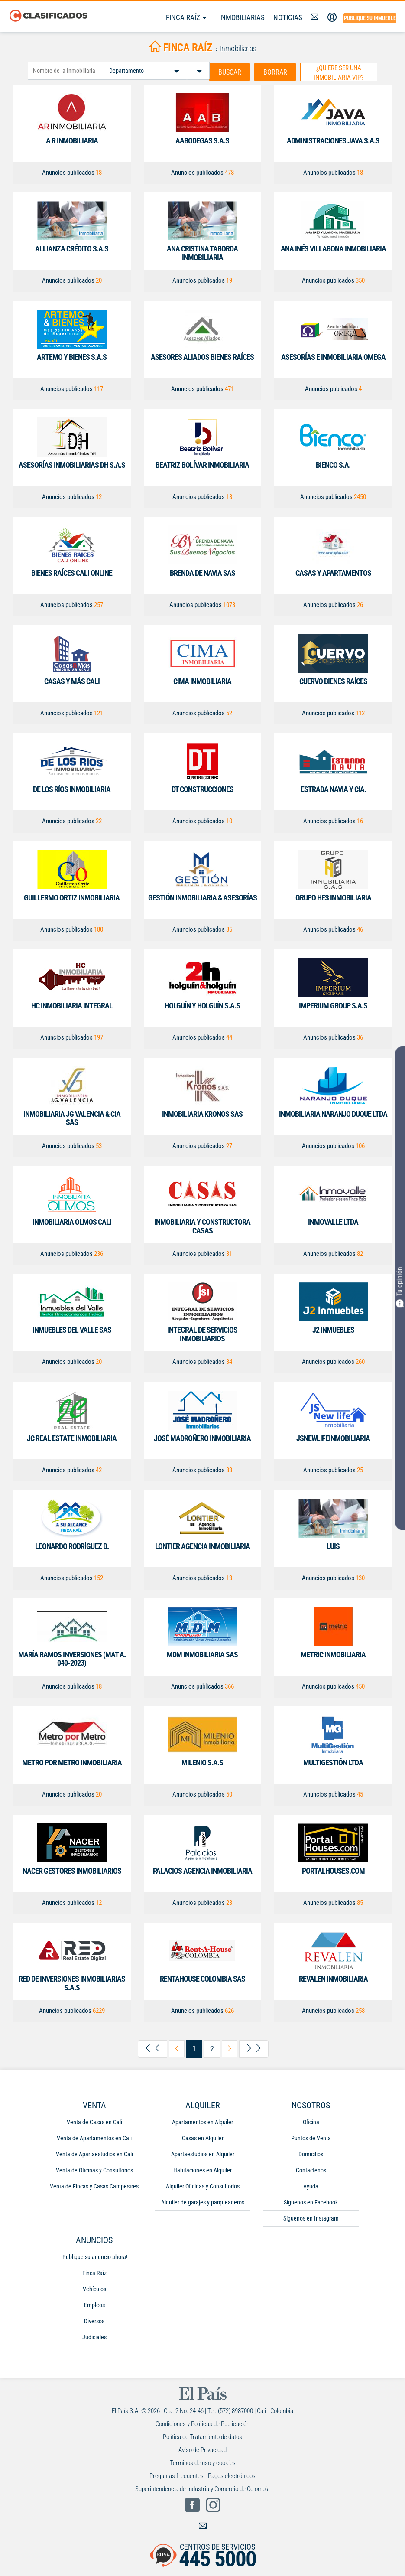 Image resolution: width=405 pixels, height=2576 pixels. I want to click on [arrow-right-next], so click(229, 2048).